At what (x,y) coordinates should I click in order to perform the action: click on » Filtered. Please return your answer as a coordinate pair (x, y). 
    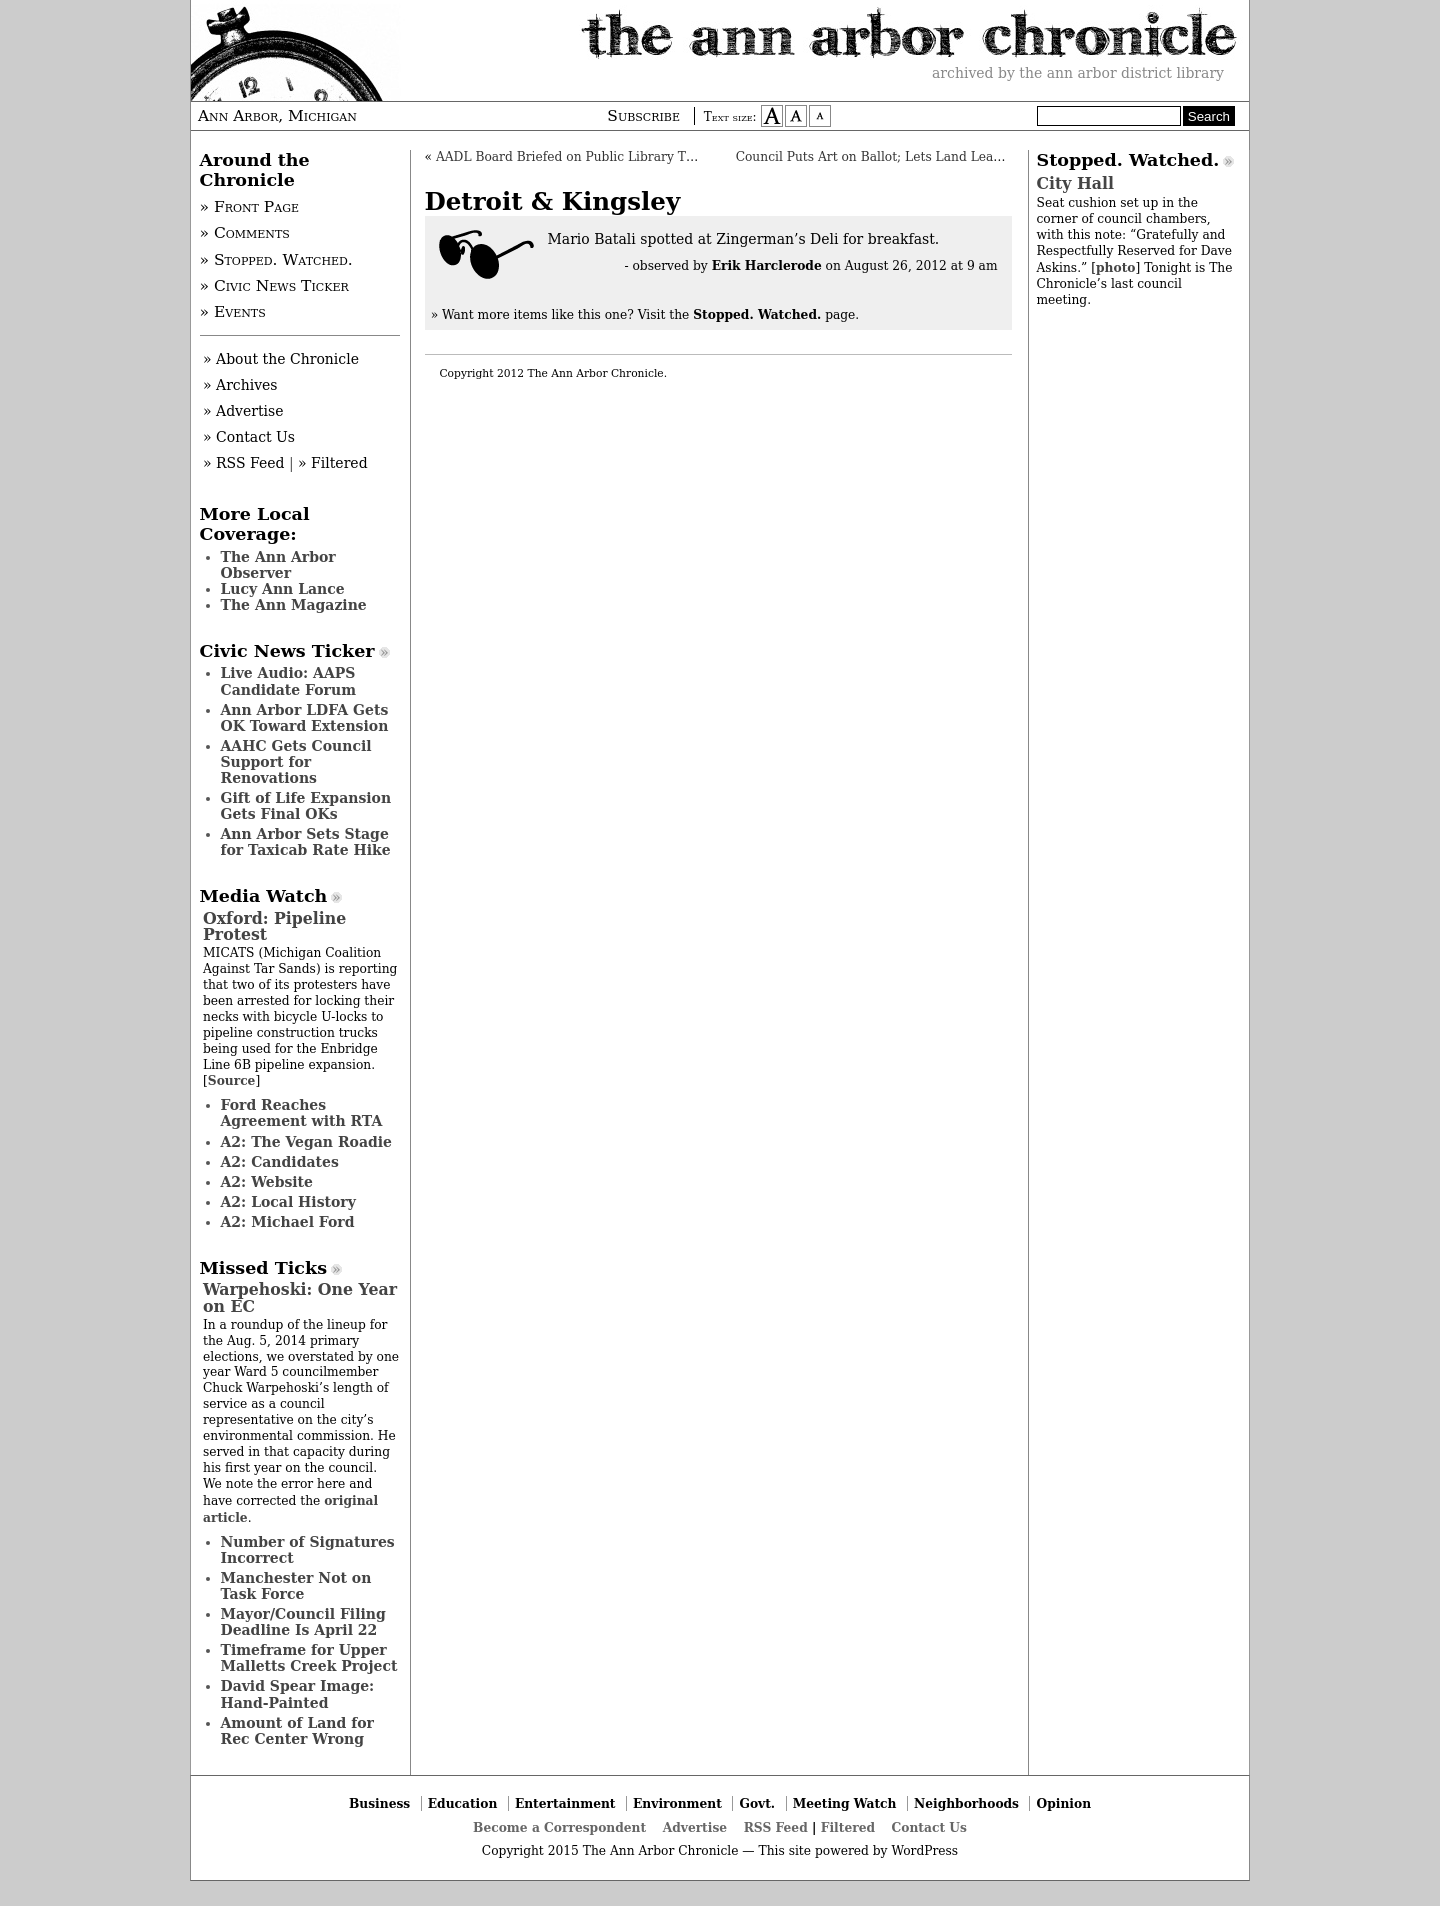
    Looking at the image, I should click on (333, 463).